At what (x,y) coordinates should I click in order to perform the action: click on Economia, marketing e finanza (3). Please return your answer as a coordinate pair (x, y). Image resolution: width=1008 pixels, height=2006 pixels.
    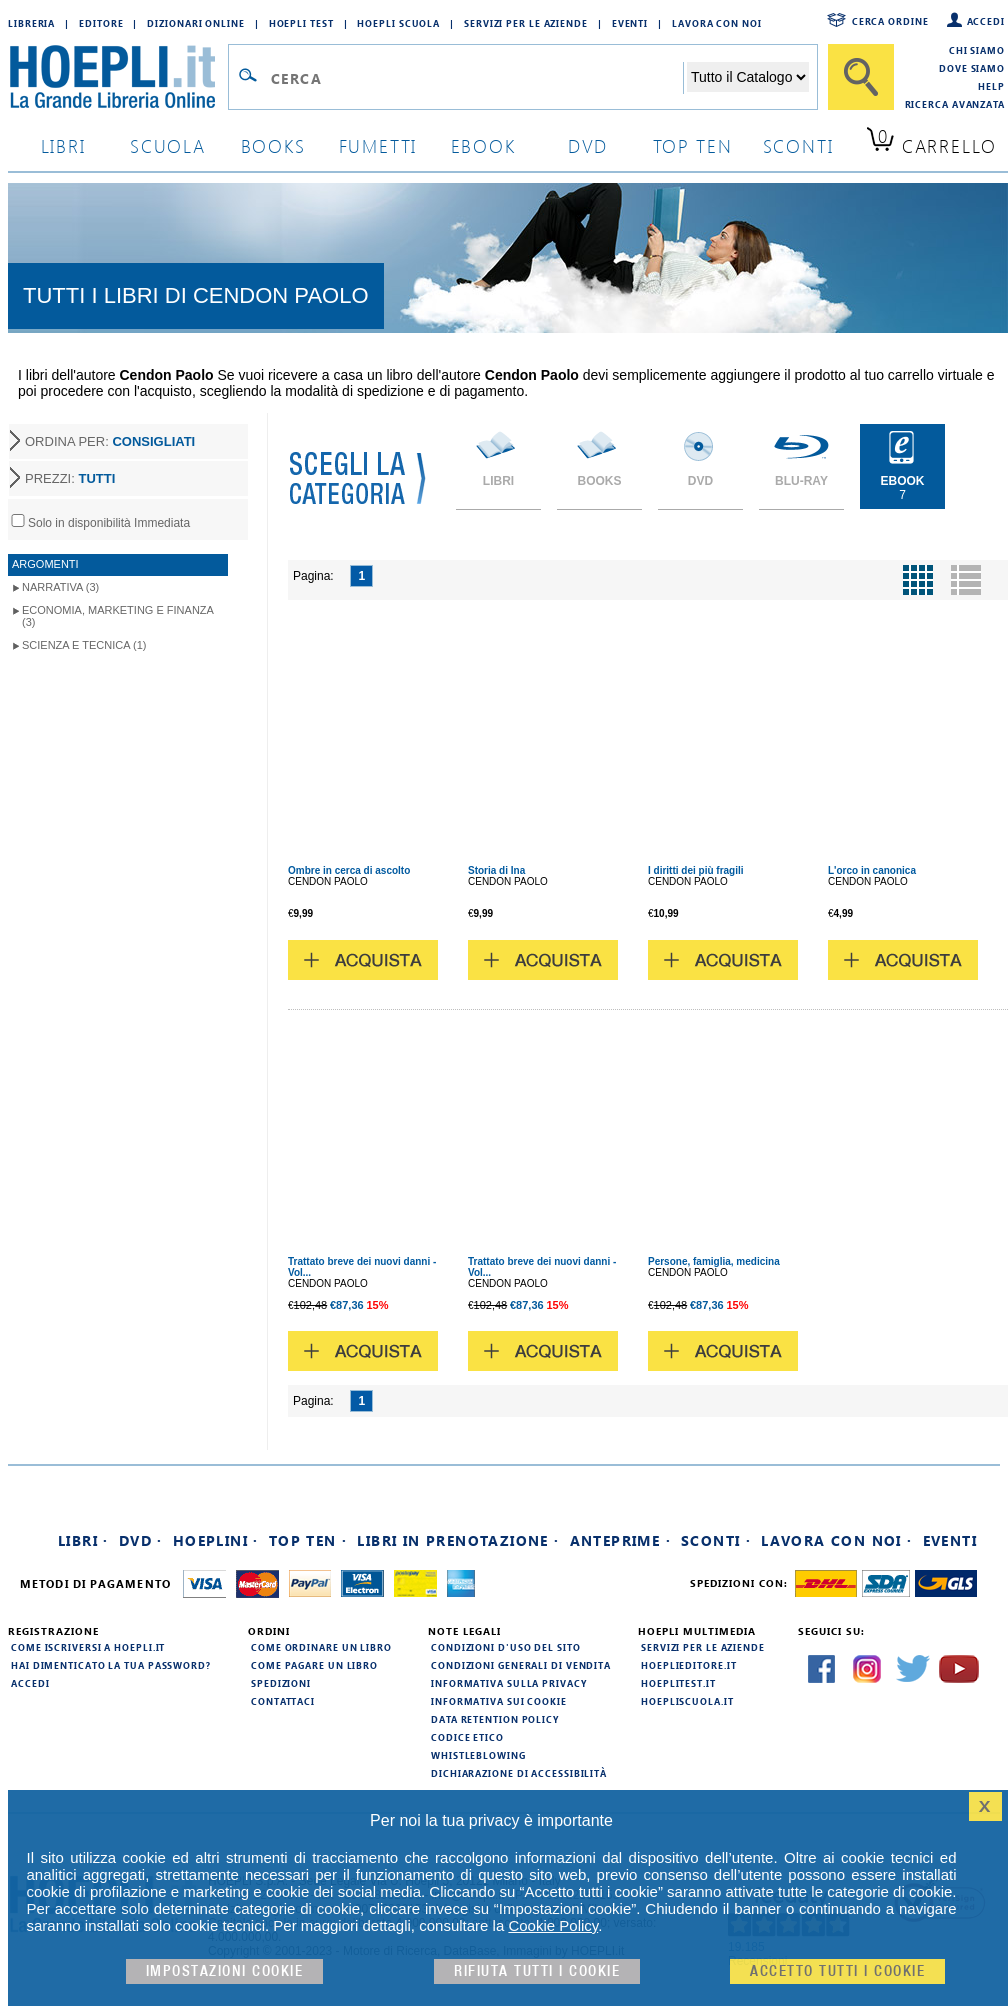
    Looking at the image, I should click on (118, 616).